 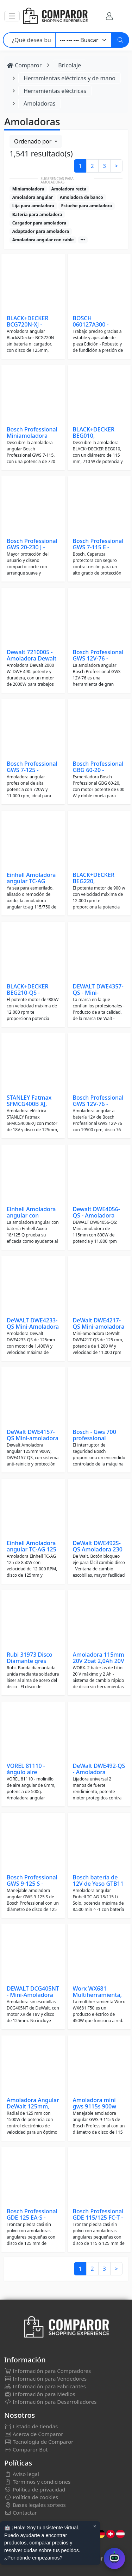 What do you see at coordinates (83, 40) in the screenshot?
I see `[Categoría]` at bounding box center [83, 40].